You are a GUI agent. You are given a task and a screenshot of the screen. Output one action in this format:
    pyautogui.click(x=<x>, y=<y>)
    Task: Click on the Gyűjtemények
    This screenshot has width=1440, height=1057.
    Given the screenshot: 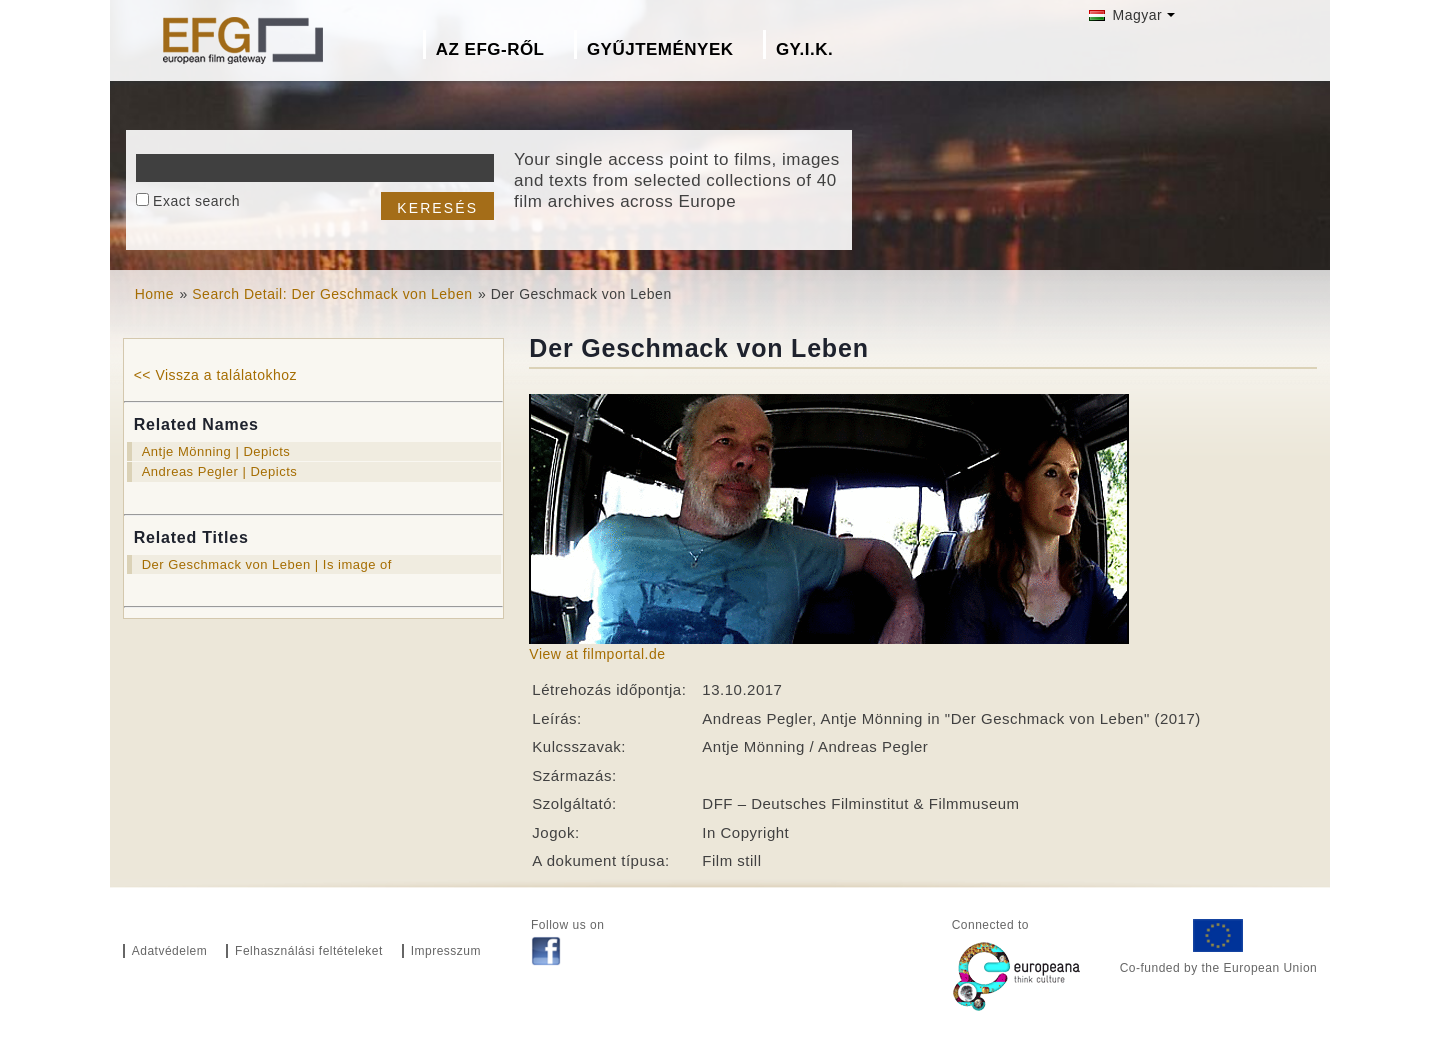 What is the action you would take?
    pyautogui.click(x=660, y=49)
    